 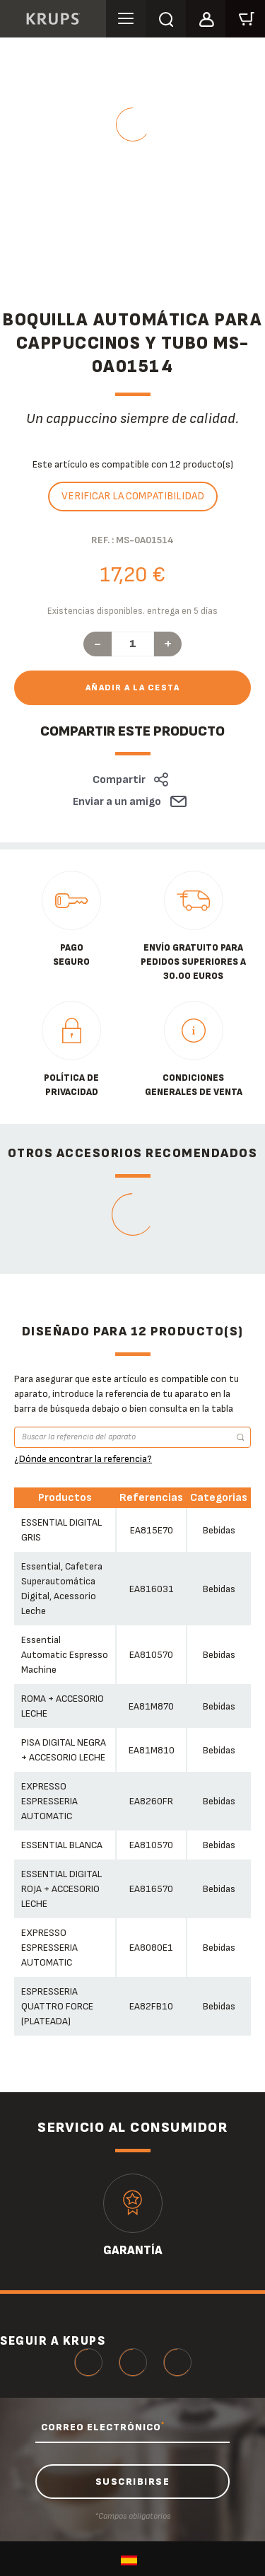 What do you see at coordinates (83, 1459) in the screenshot?
I see `¿Dónde encontrar la referencia?` at bounding box center [83, 1459].